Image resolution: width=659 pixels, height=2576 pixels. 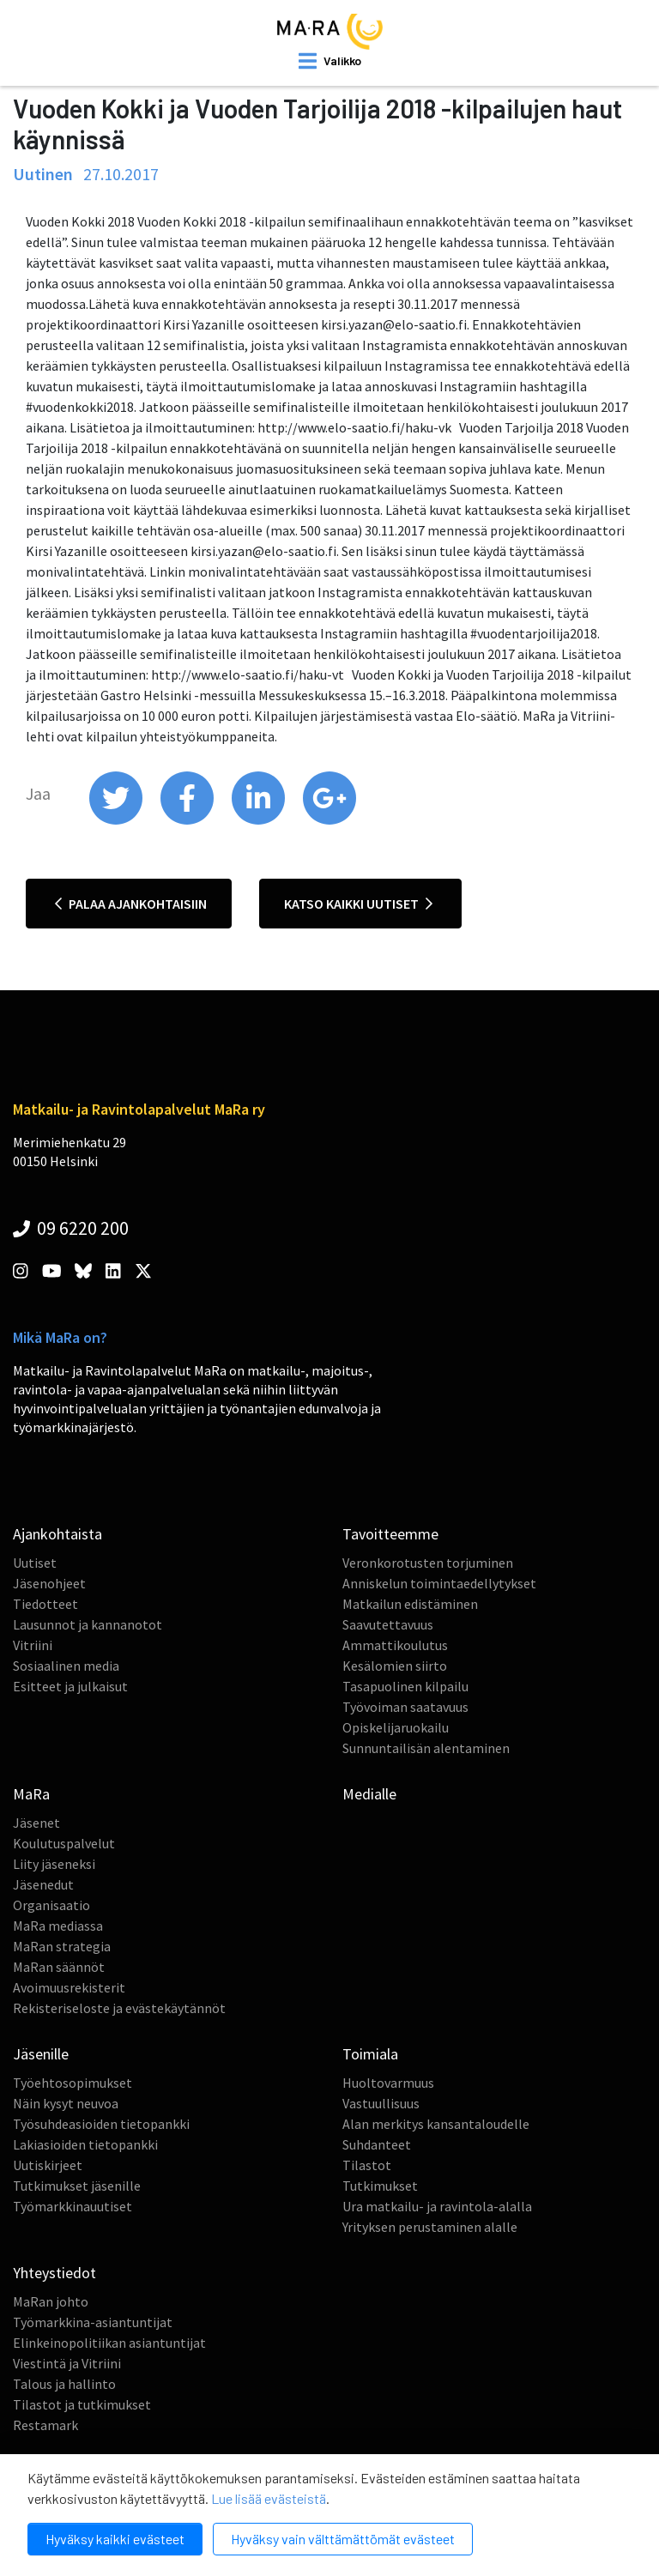 What do you see at coordinates (380, 2185) in the screenshot?
I see `Tutkimukset` at bounding box center [380, 2185].